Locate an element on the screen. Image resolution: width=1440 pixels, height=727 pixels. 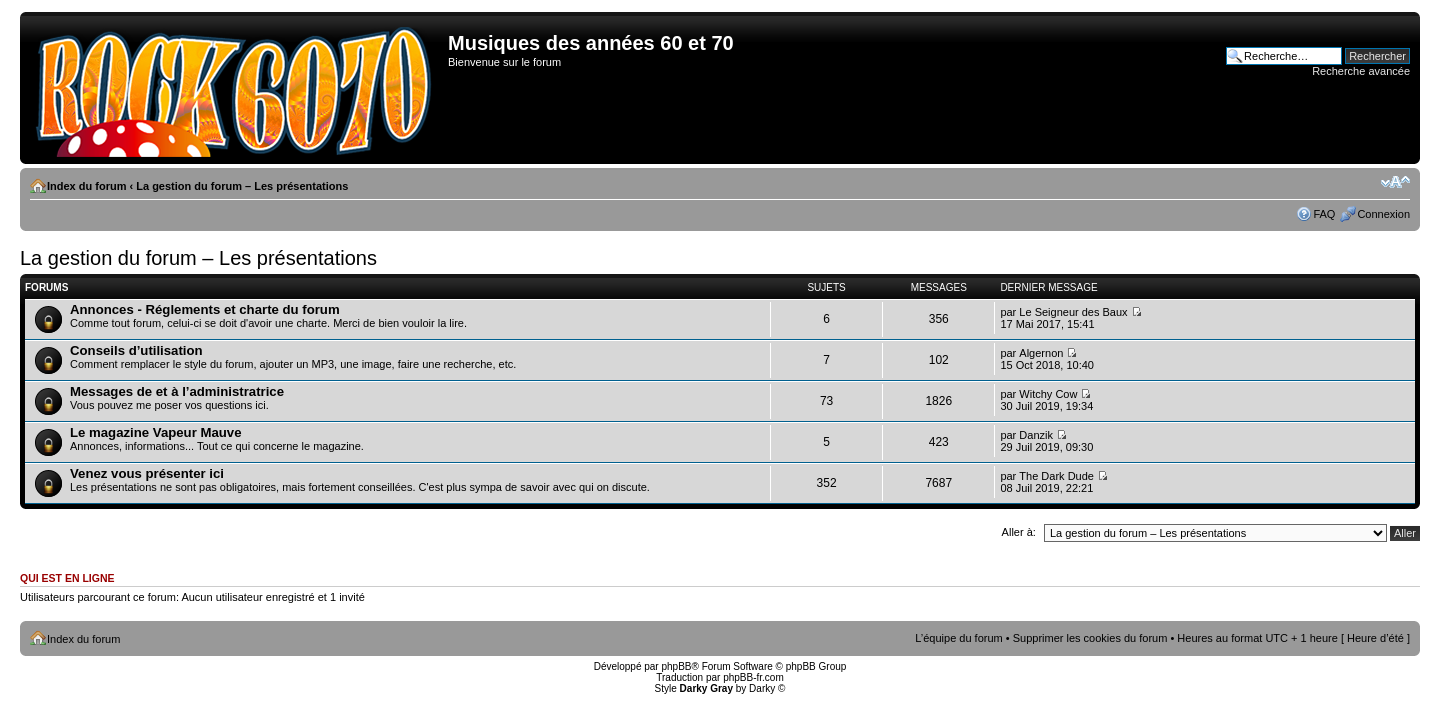
The Dark Dude is located at coordinates (1056, 476).